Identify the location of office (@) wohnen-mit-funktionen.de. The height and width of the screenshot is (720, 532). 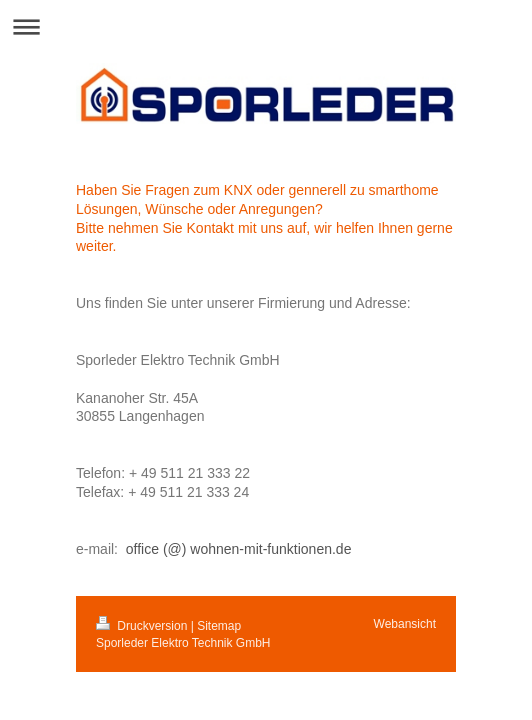
(239, 549).